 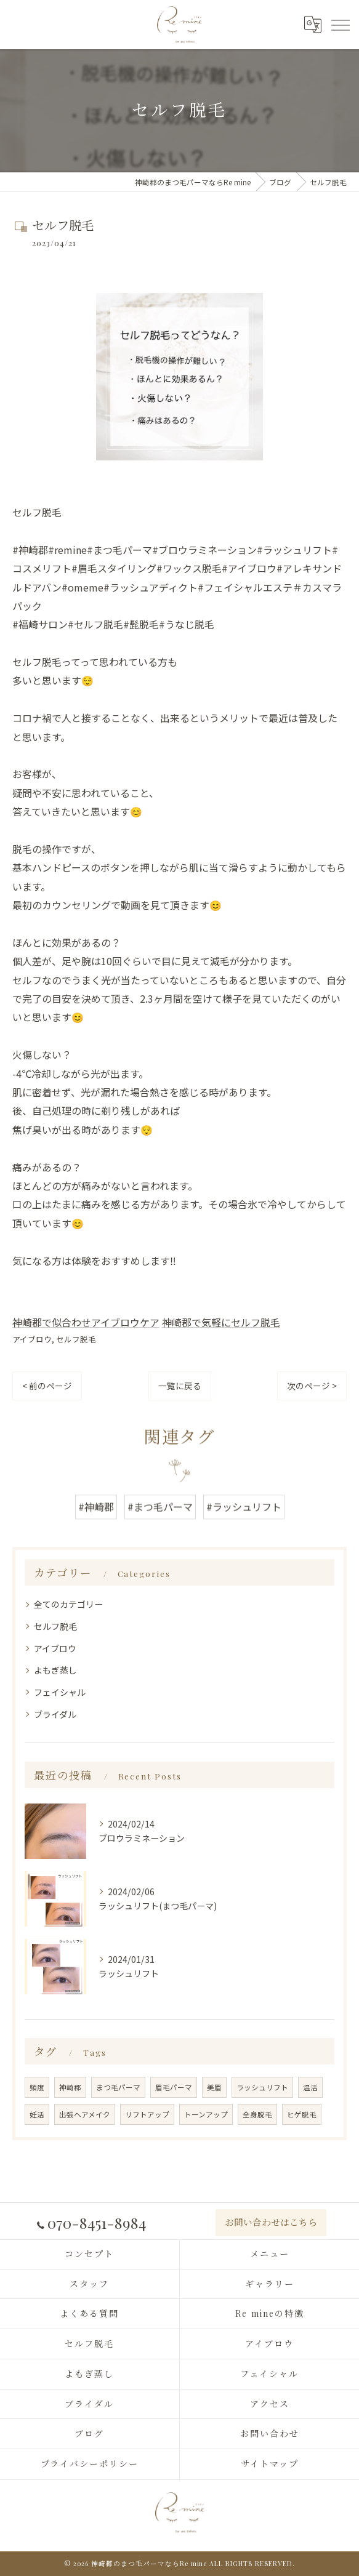 What do you see at coordinates (221, 1322) in the screenshot?
I see `神崎郡で気軽にセルフ脱毛` at bounding box center [221, 1322].